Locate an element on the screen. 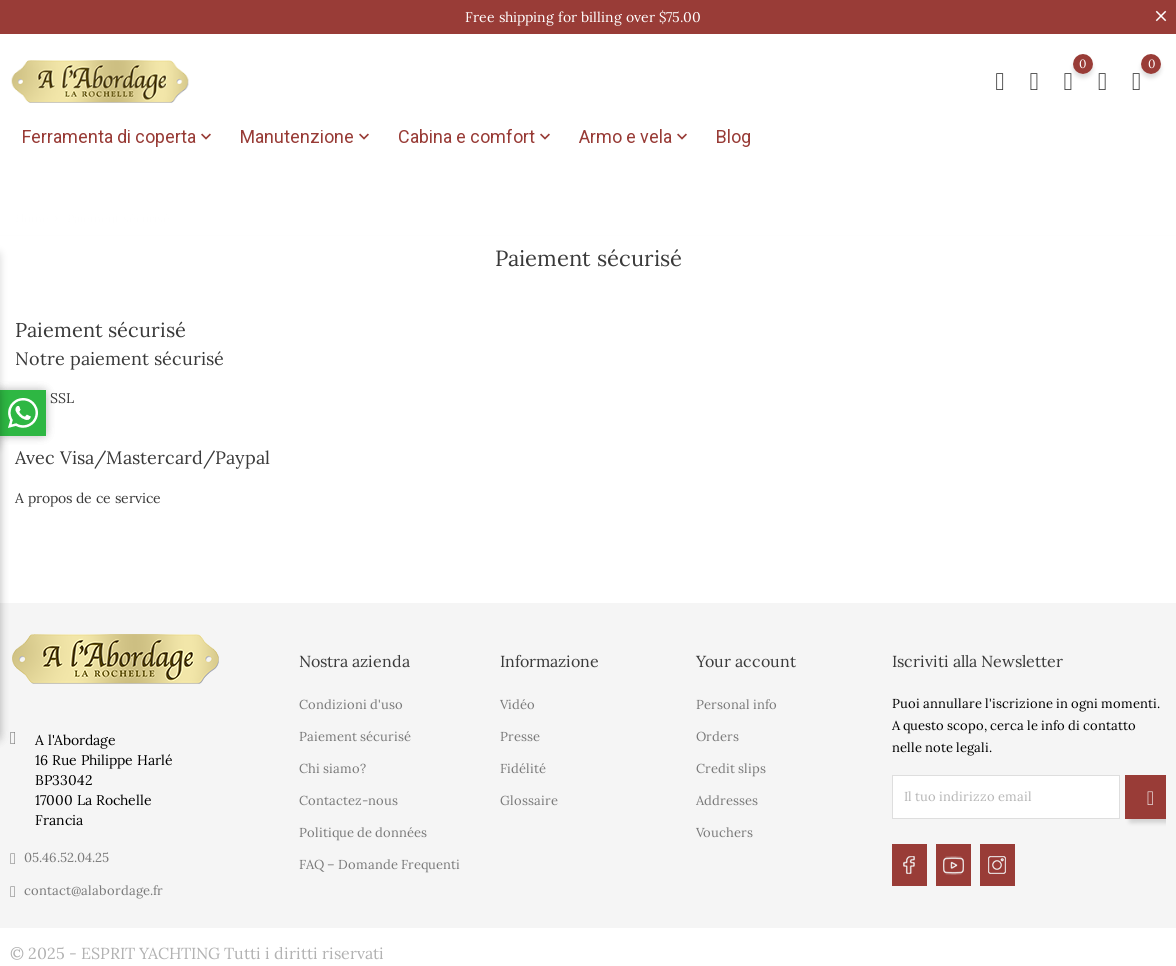 This screenshot has height=966, width=1176. Presse is located at coordinates (520, 733).